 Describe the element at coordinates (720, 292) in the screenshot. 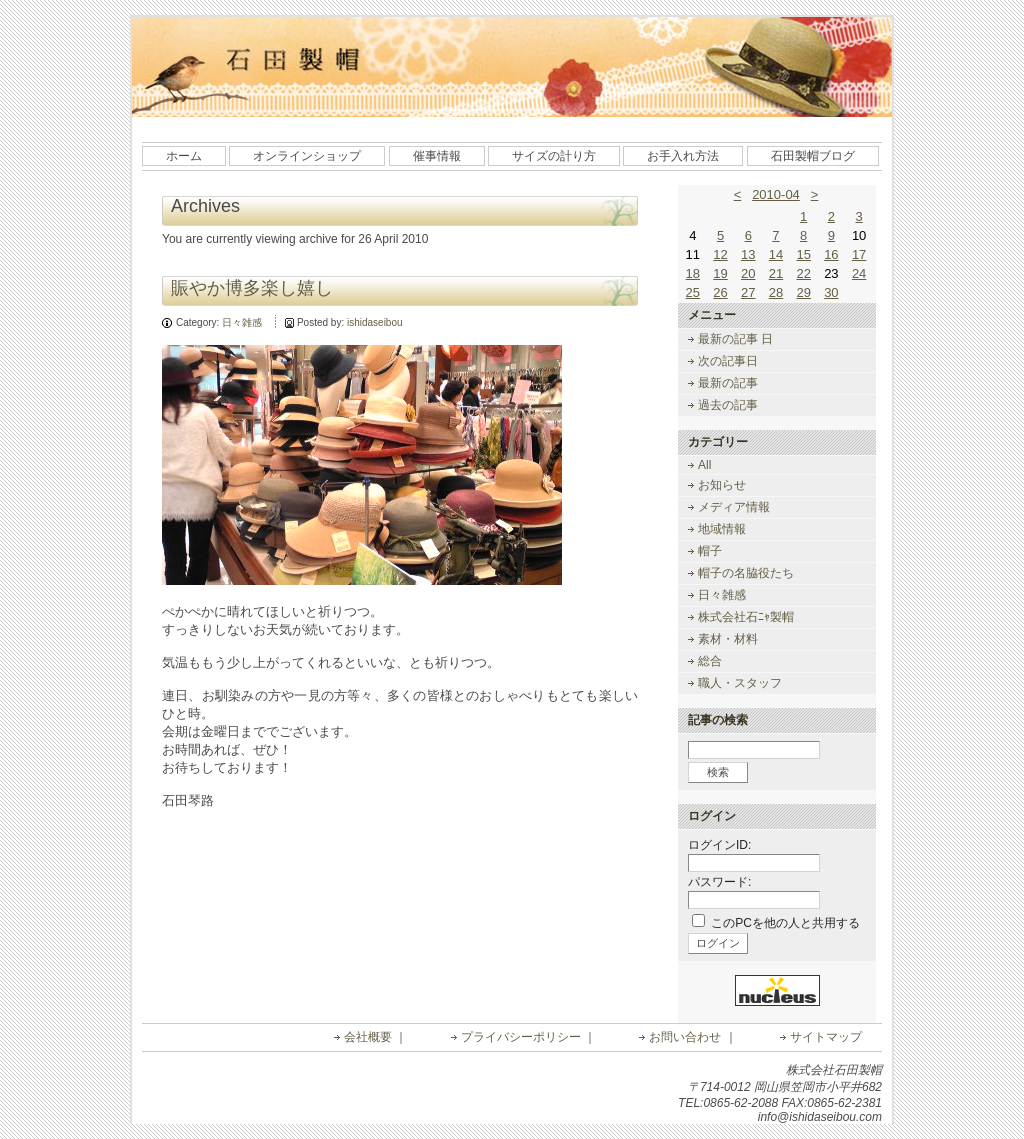

I see `26` at that location.